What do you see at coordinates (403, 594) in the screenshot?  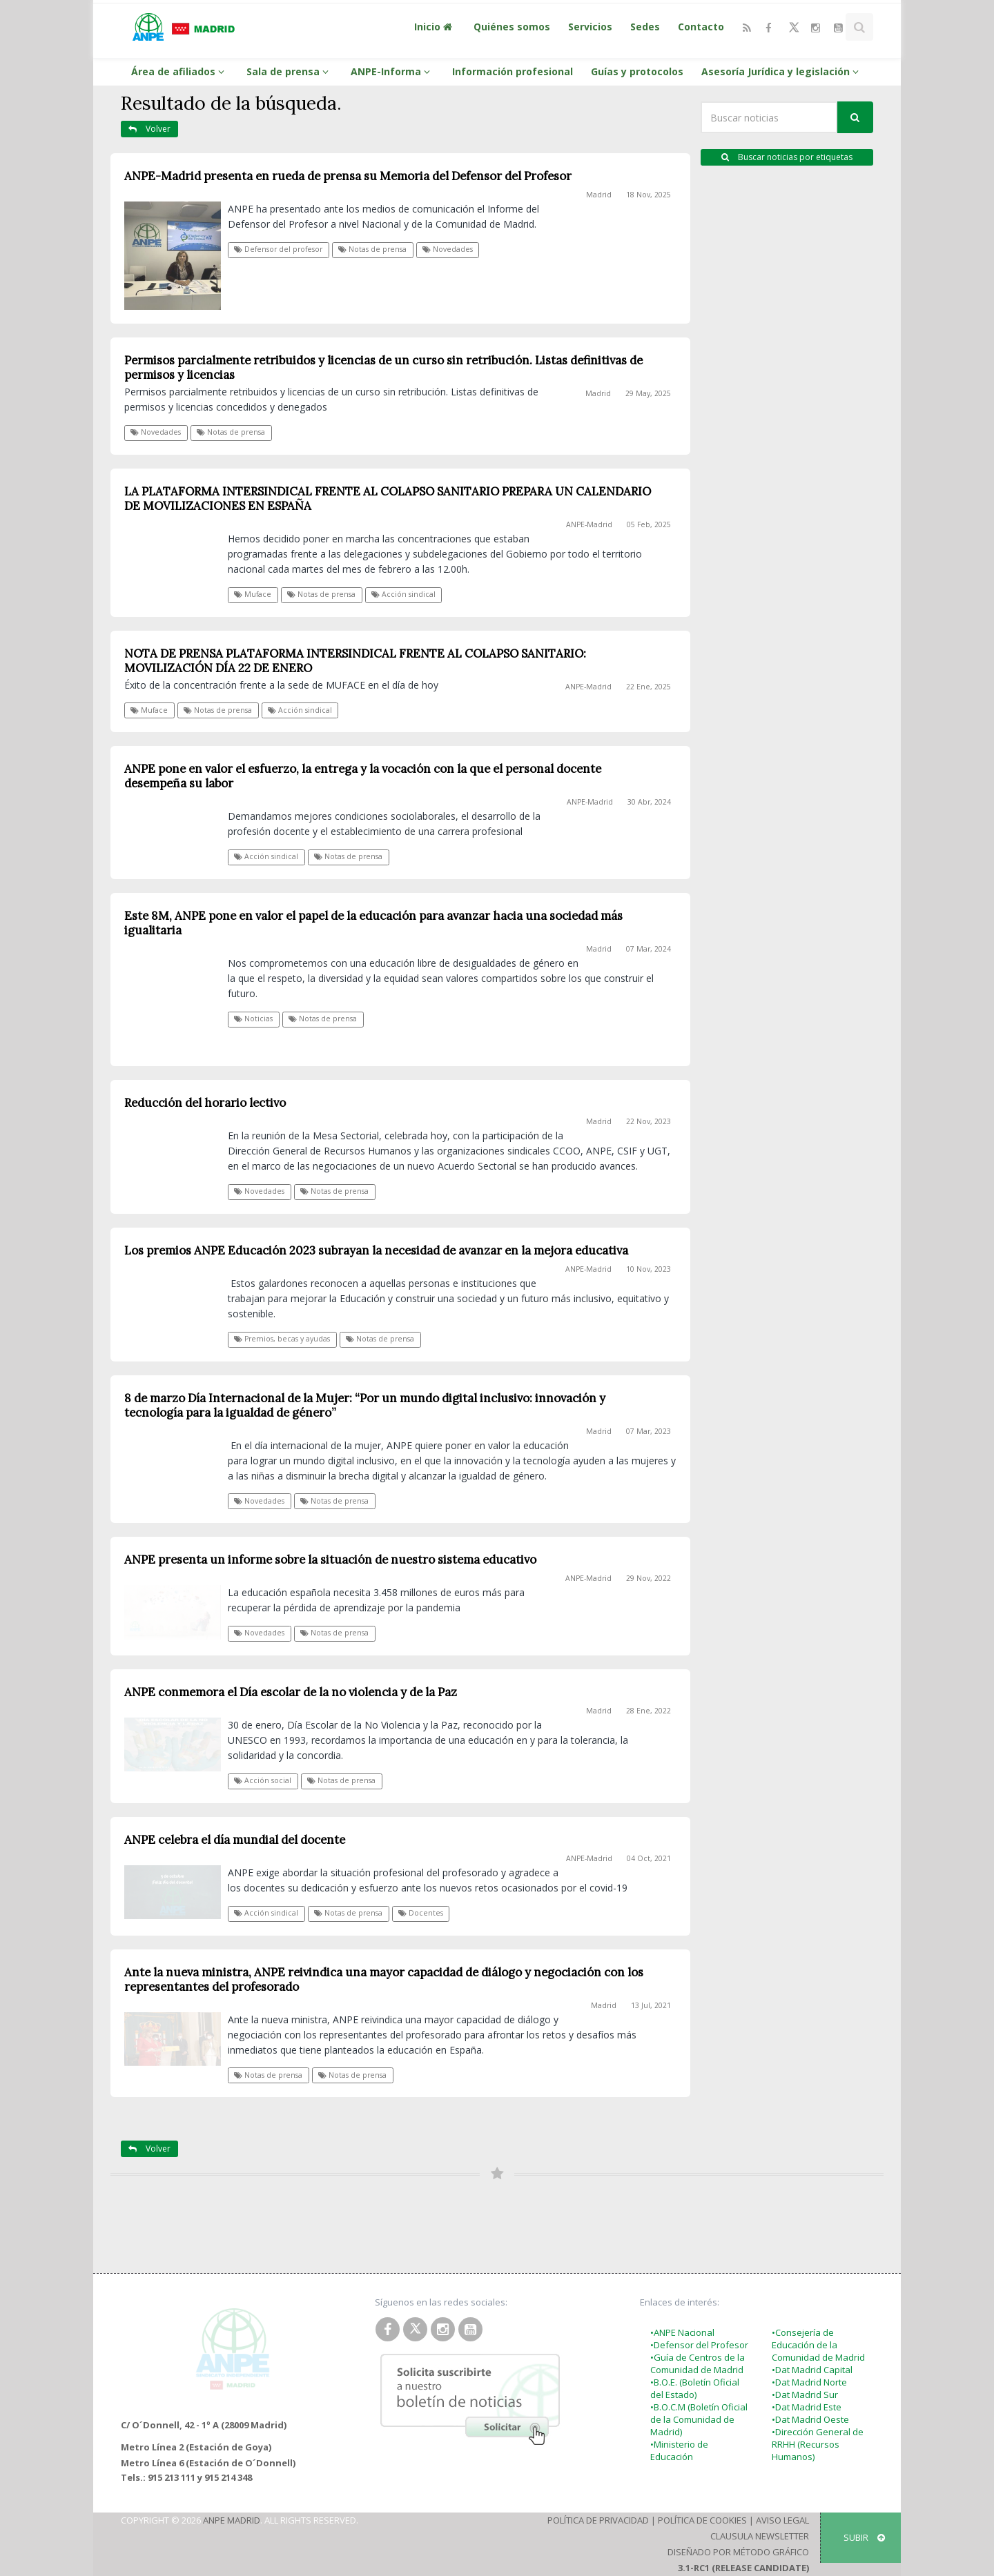 I see `Acción sindical` at bounding box center [403, 594].